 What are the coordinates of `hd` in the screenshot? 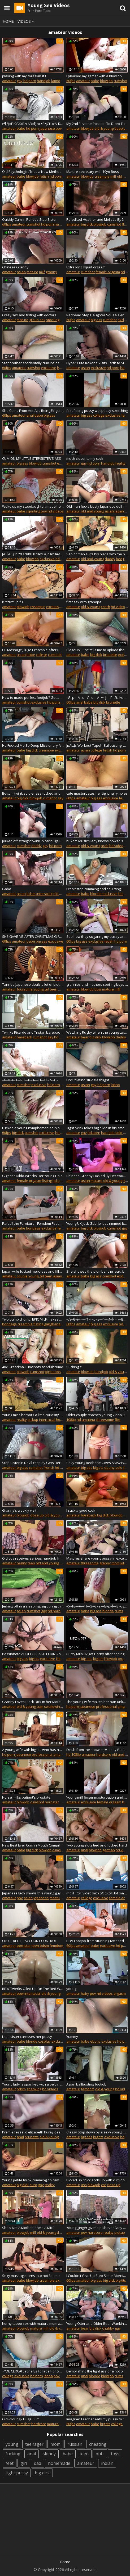 It's located at (79, 1419).